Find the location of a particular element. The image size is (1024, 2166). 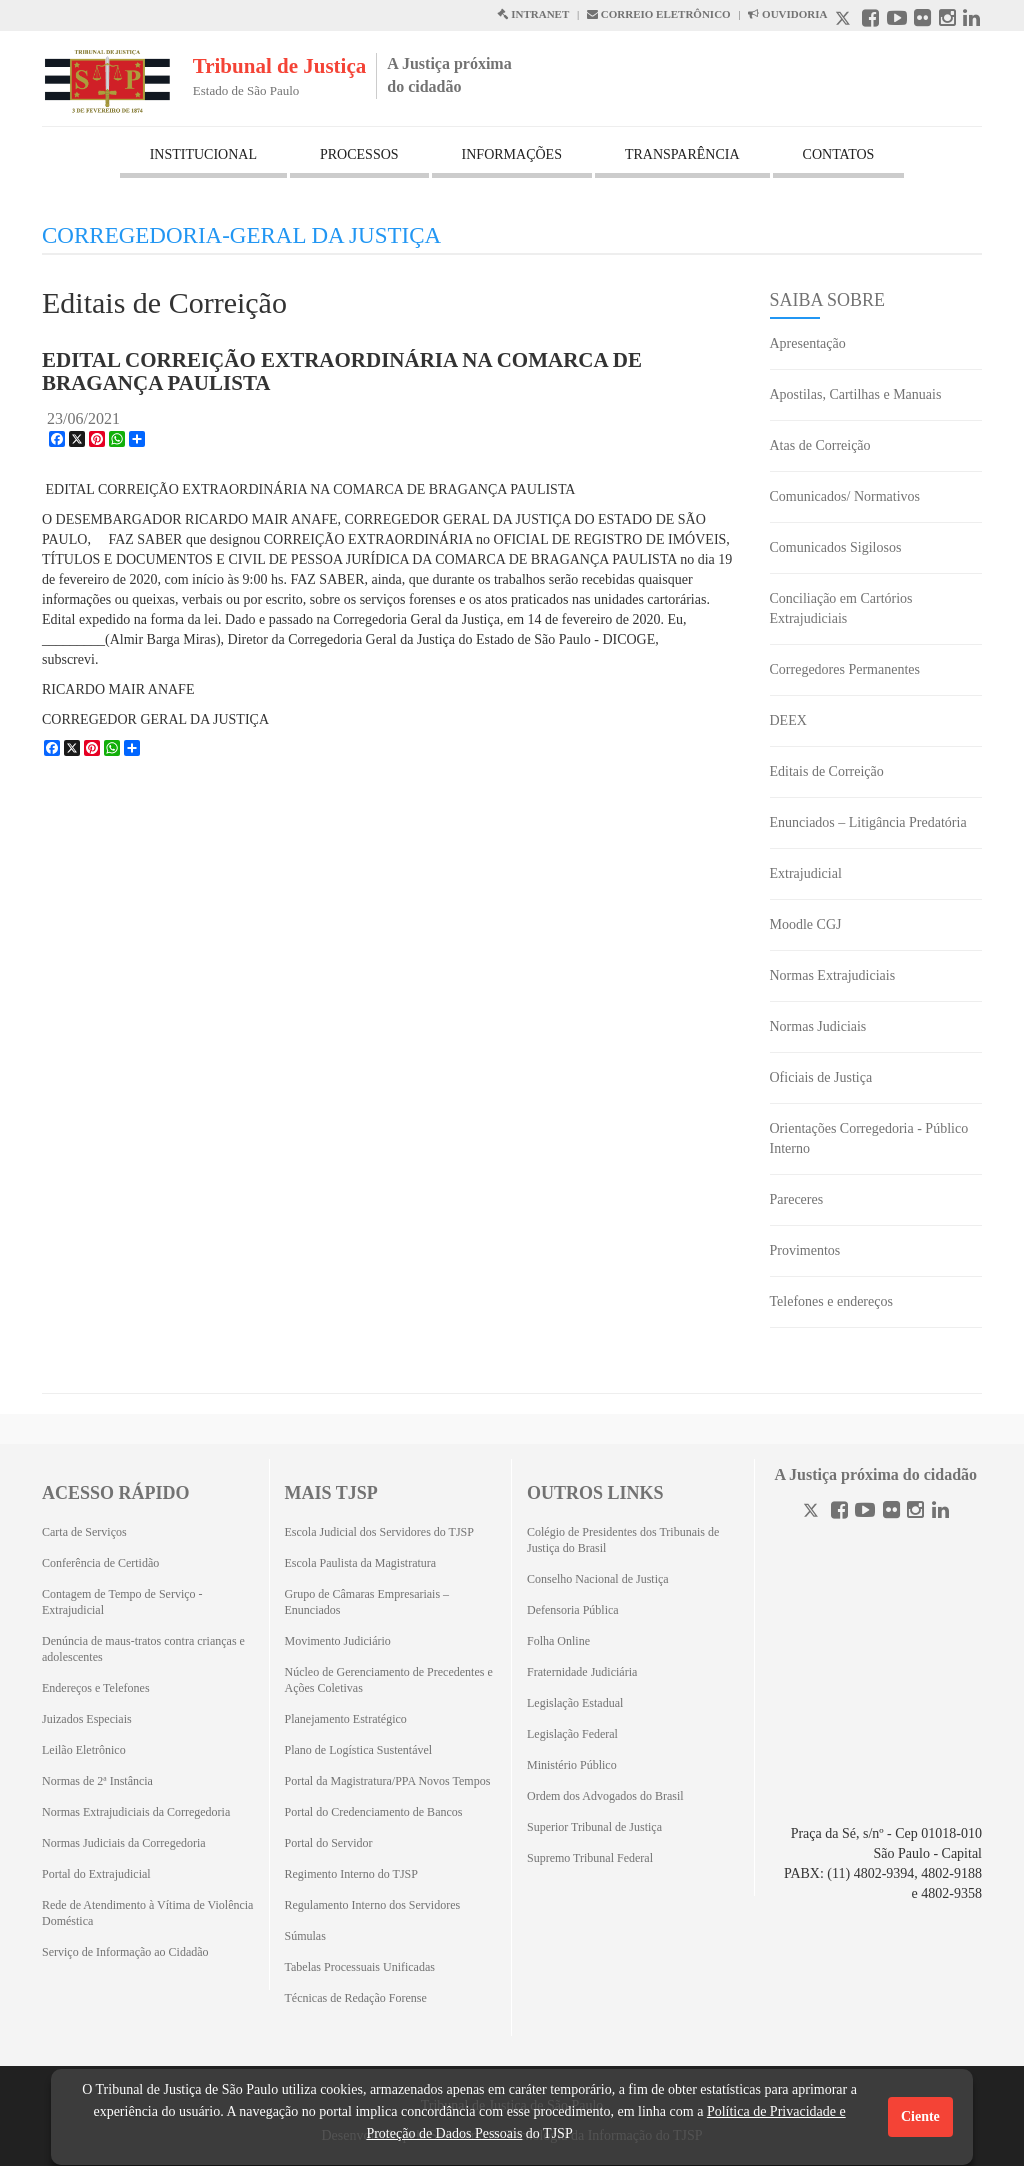

[Twitter] is located at coordinates (813, 1512).